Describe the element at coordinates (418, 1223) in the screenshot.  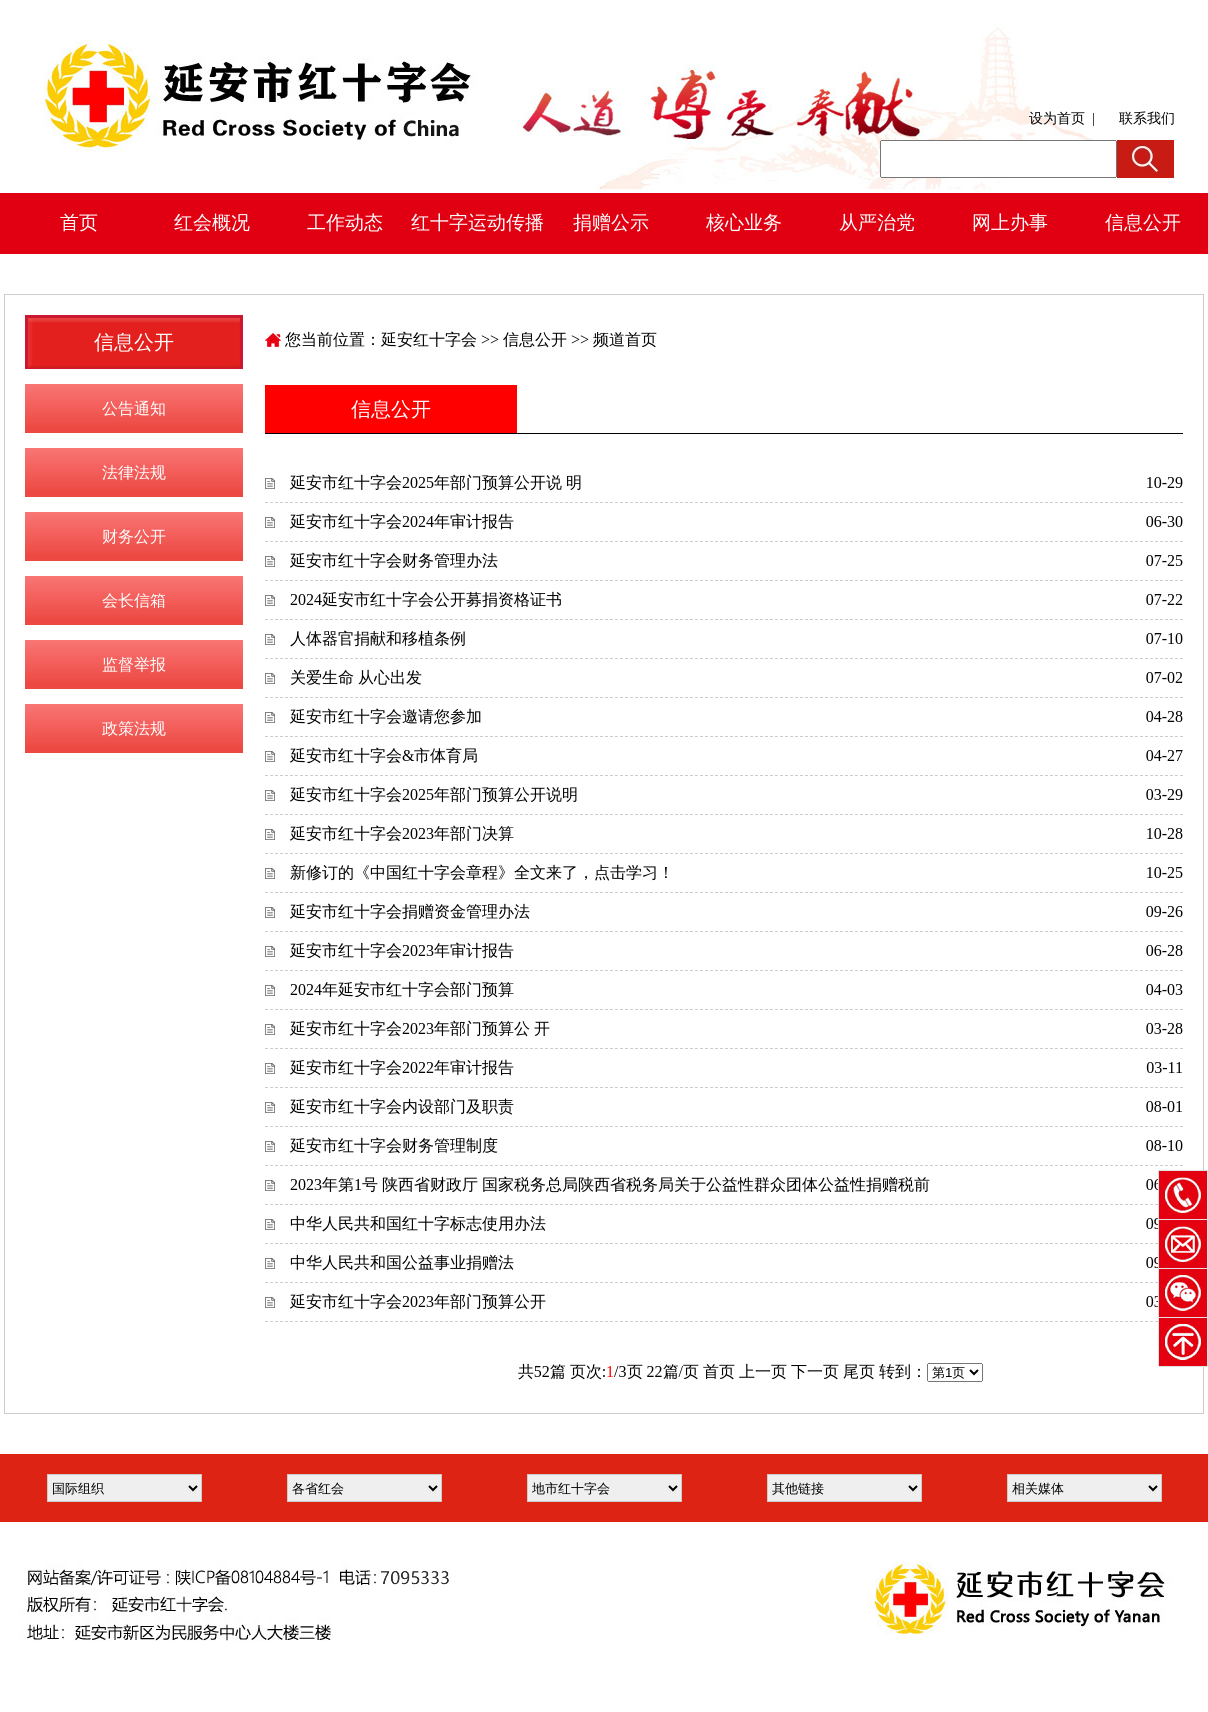
I see `中华人民共和国红十字标志使用办法` at that location.